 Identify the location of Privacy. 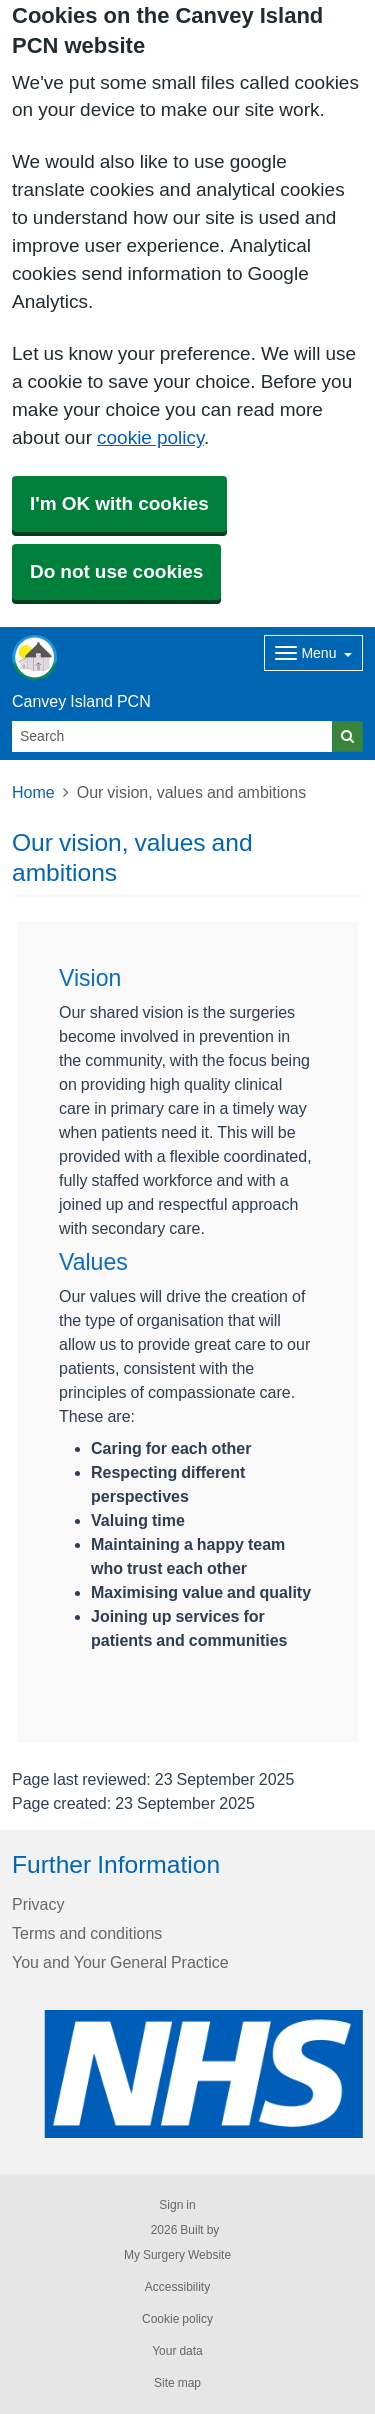
(38, 1904).